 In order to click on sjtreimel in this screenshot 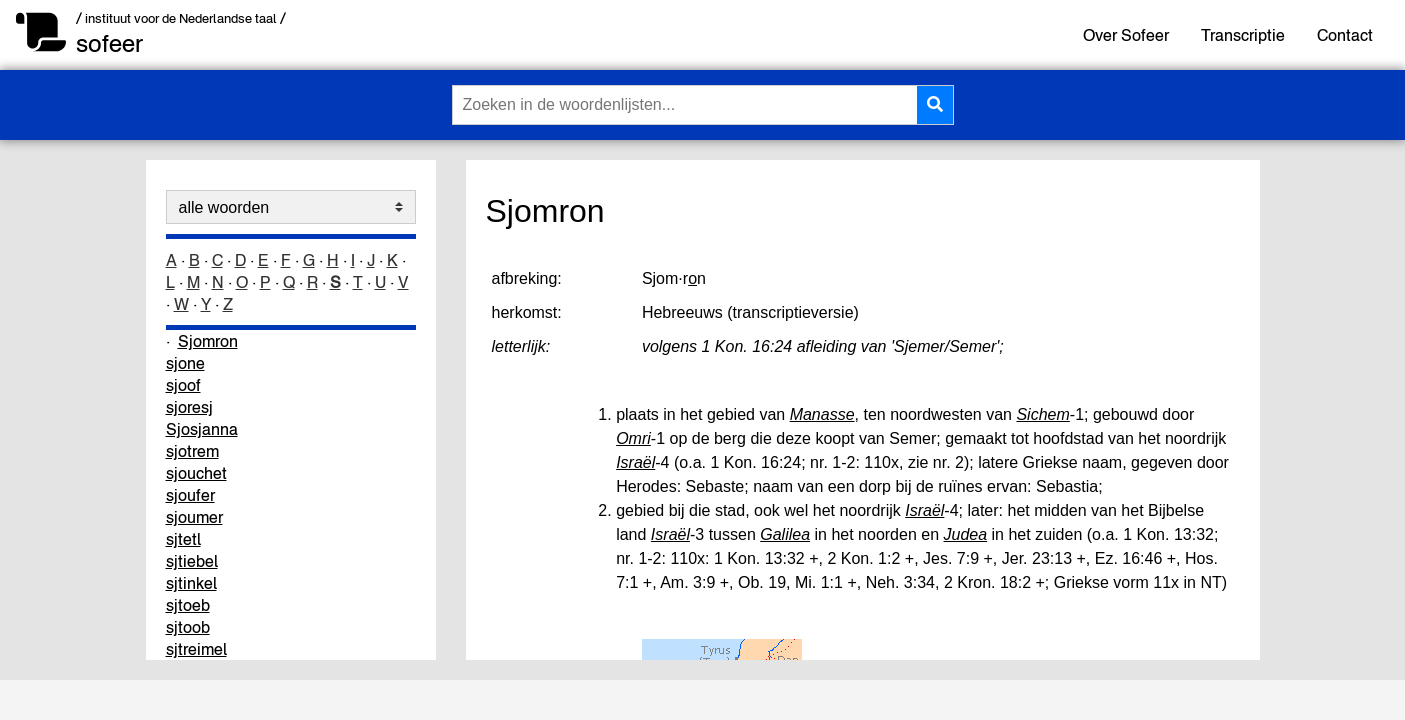, I will do `click(196, 649)`.